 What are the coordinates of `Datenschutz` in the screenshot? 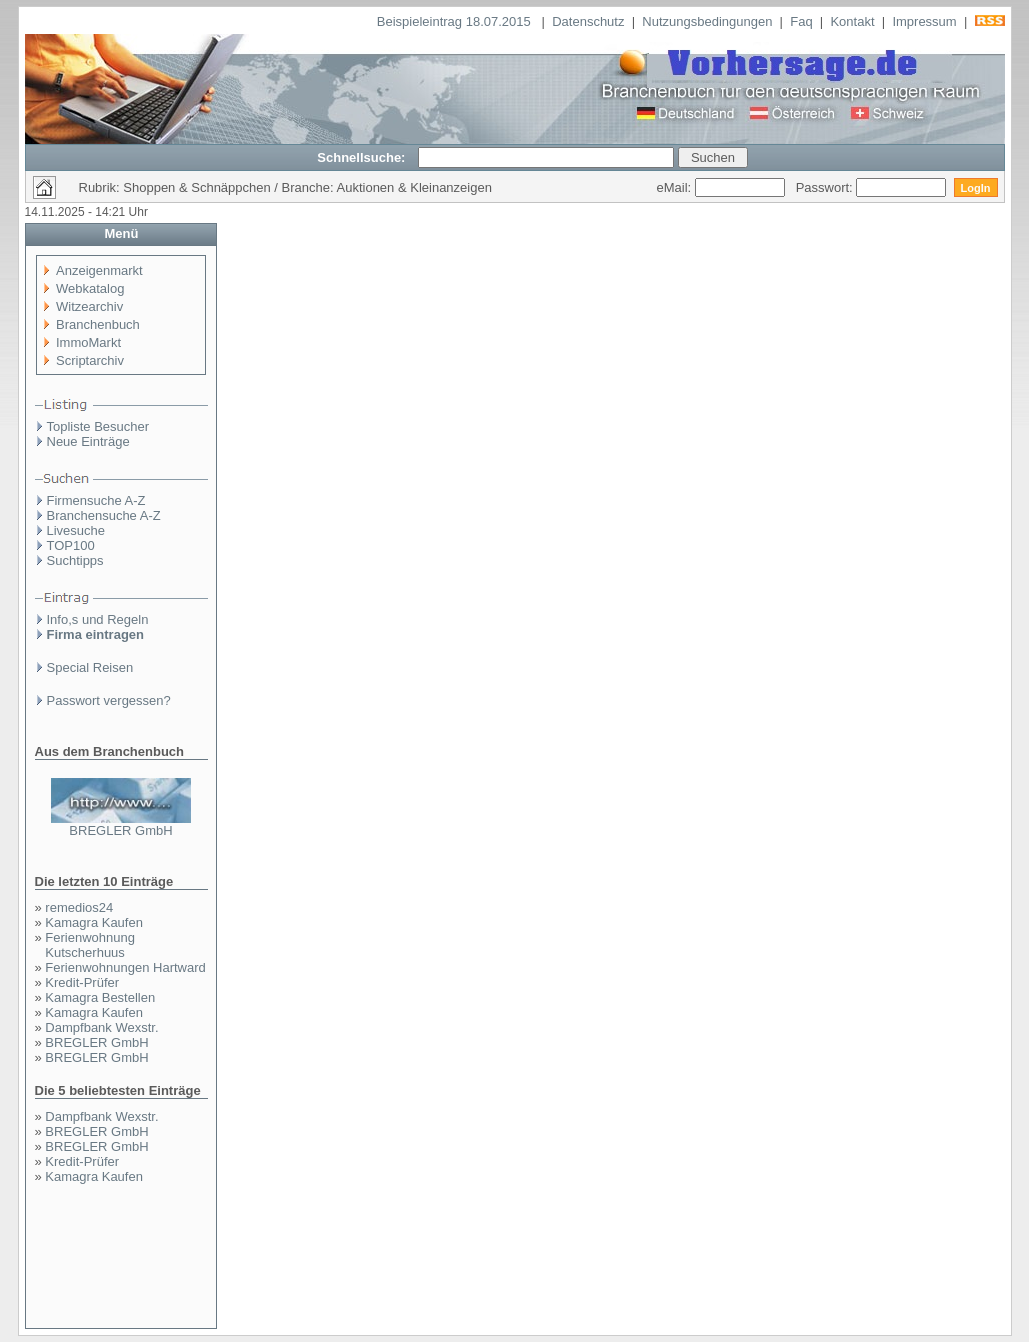 It's located at (588, 21).